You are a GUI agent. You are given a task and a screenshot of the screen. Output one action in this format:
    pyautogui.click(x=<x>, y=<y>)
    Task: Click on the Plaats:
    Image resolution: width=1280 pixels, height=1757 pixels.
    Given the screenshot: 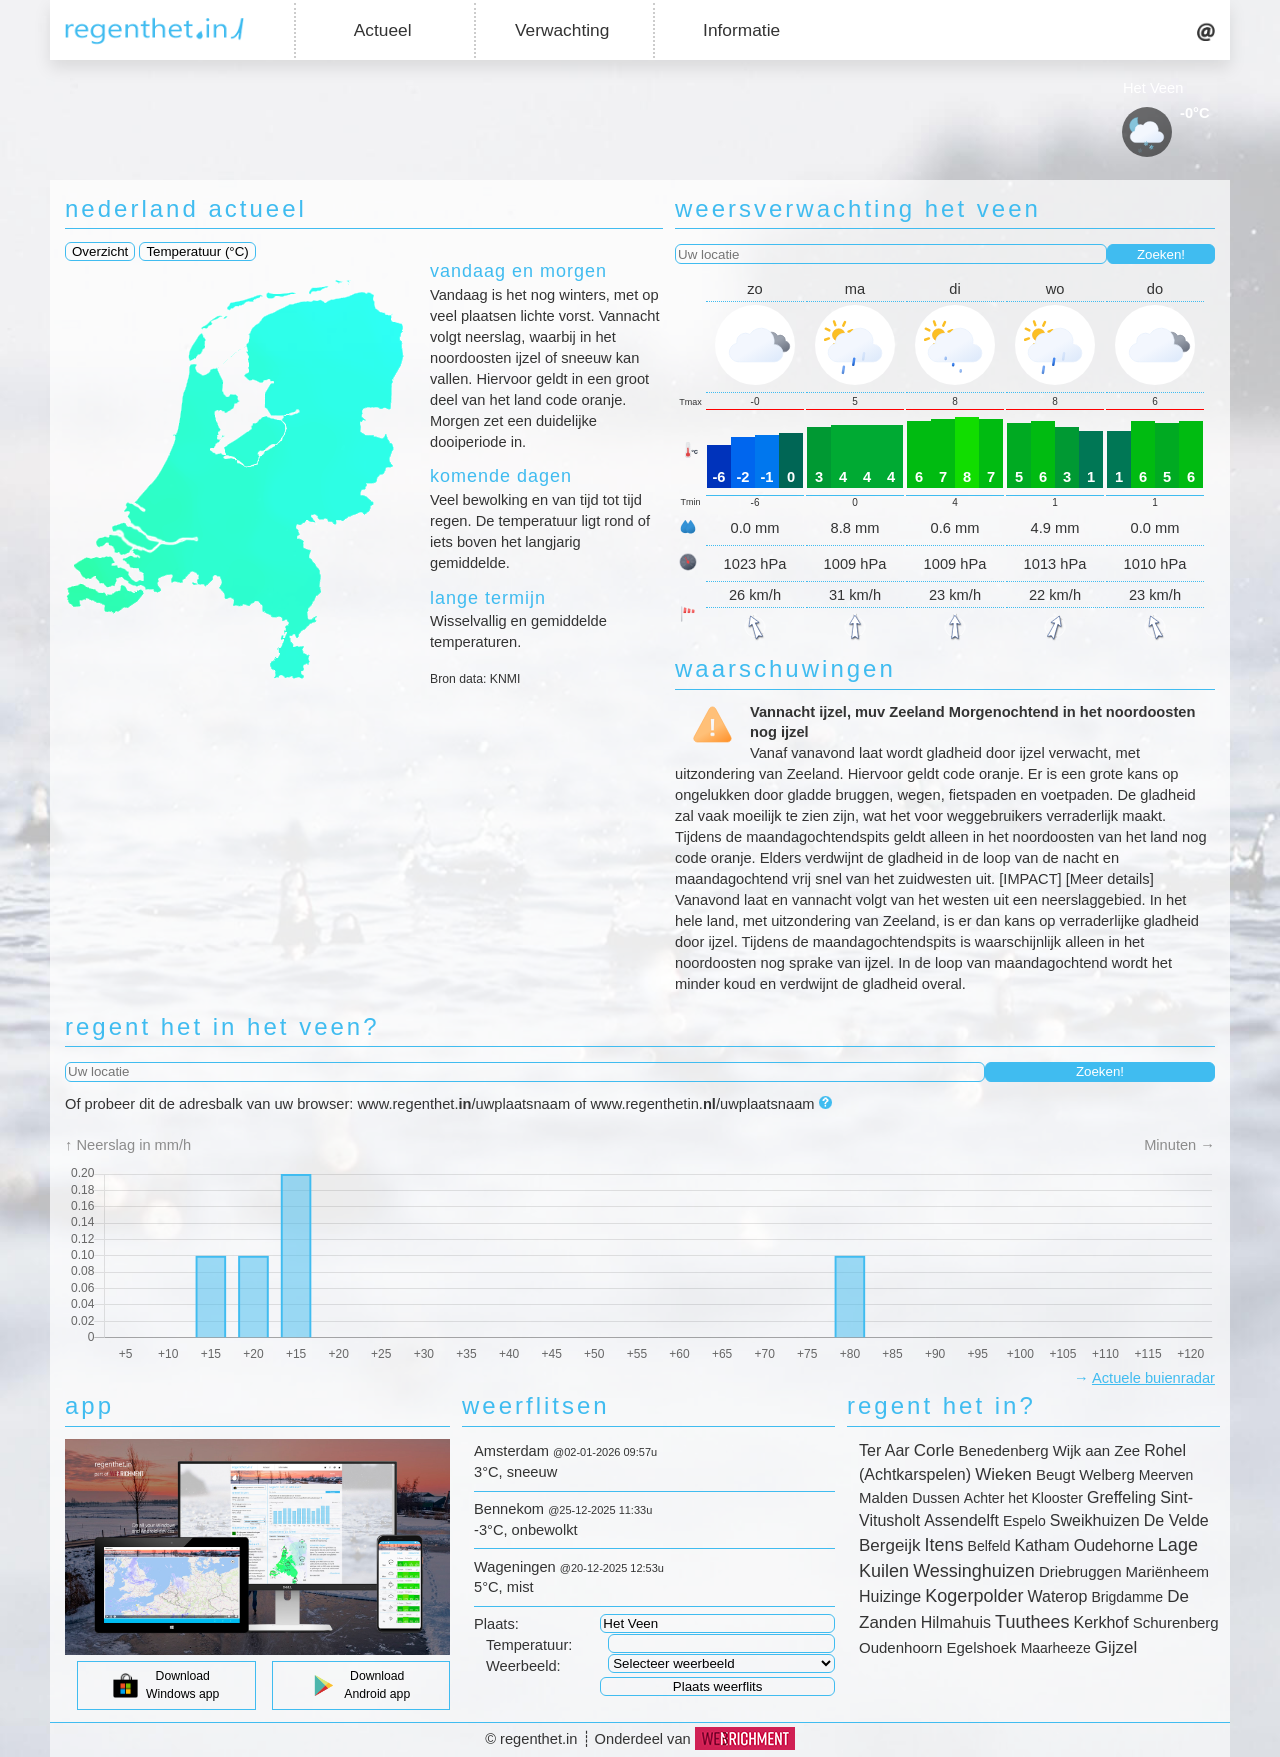 What is the action you would take?
    pyautogui.click(x=496, y=1624)
    